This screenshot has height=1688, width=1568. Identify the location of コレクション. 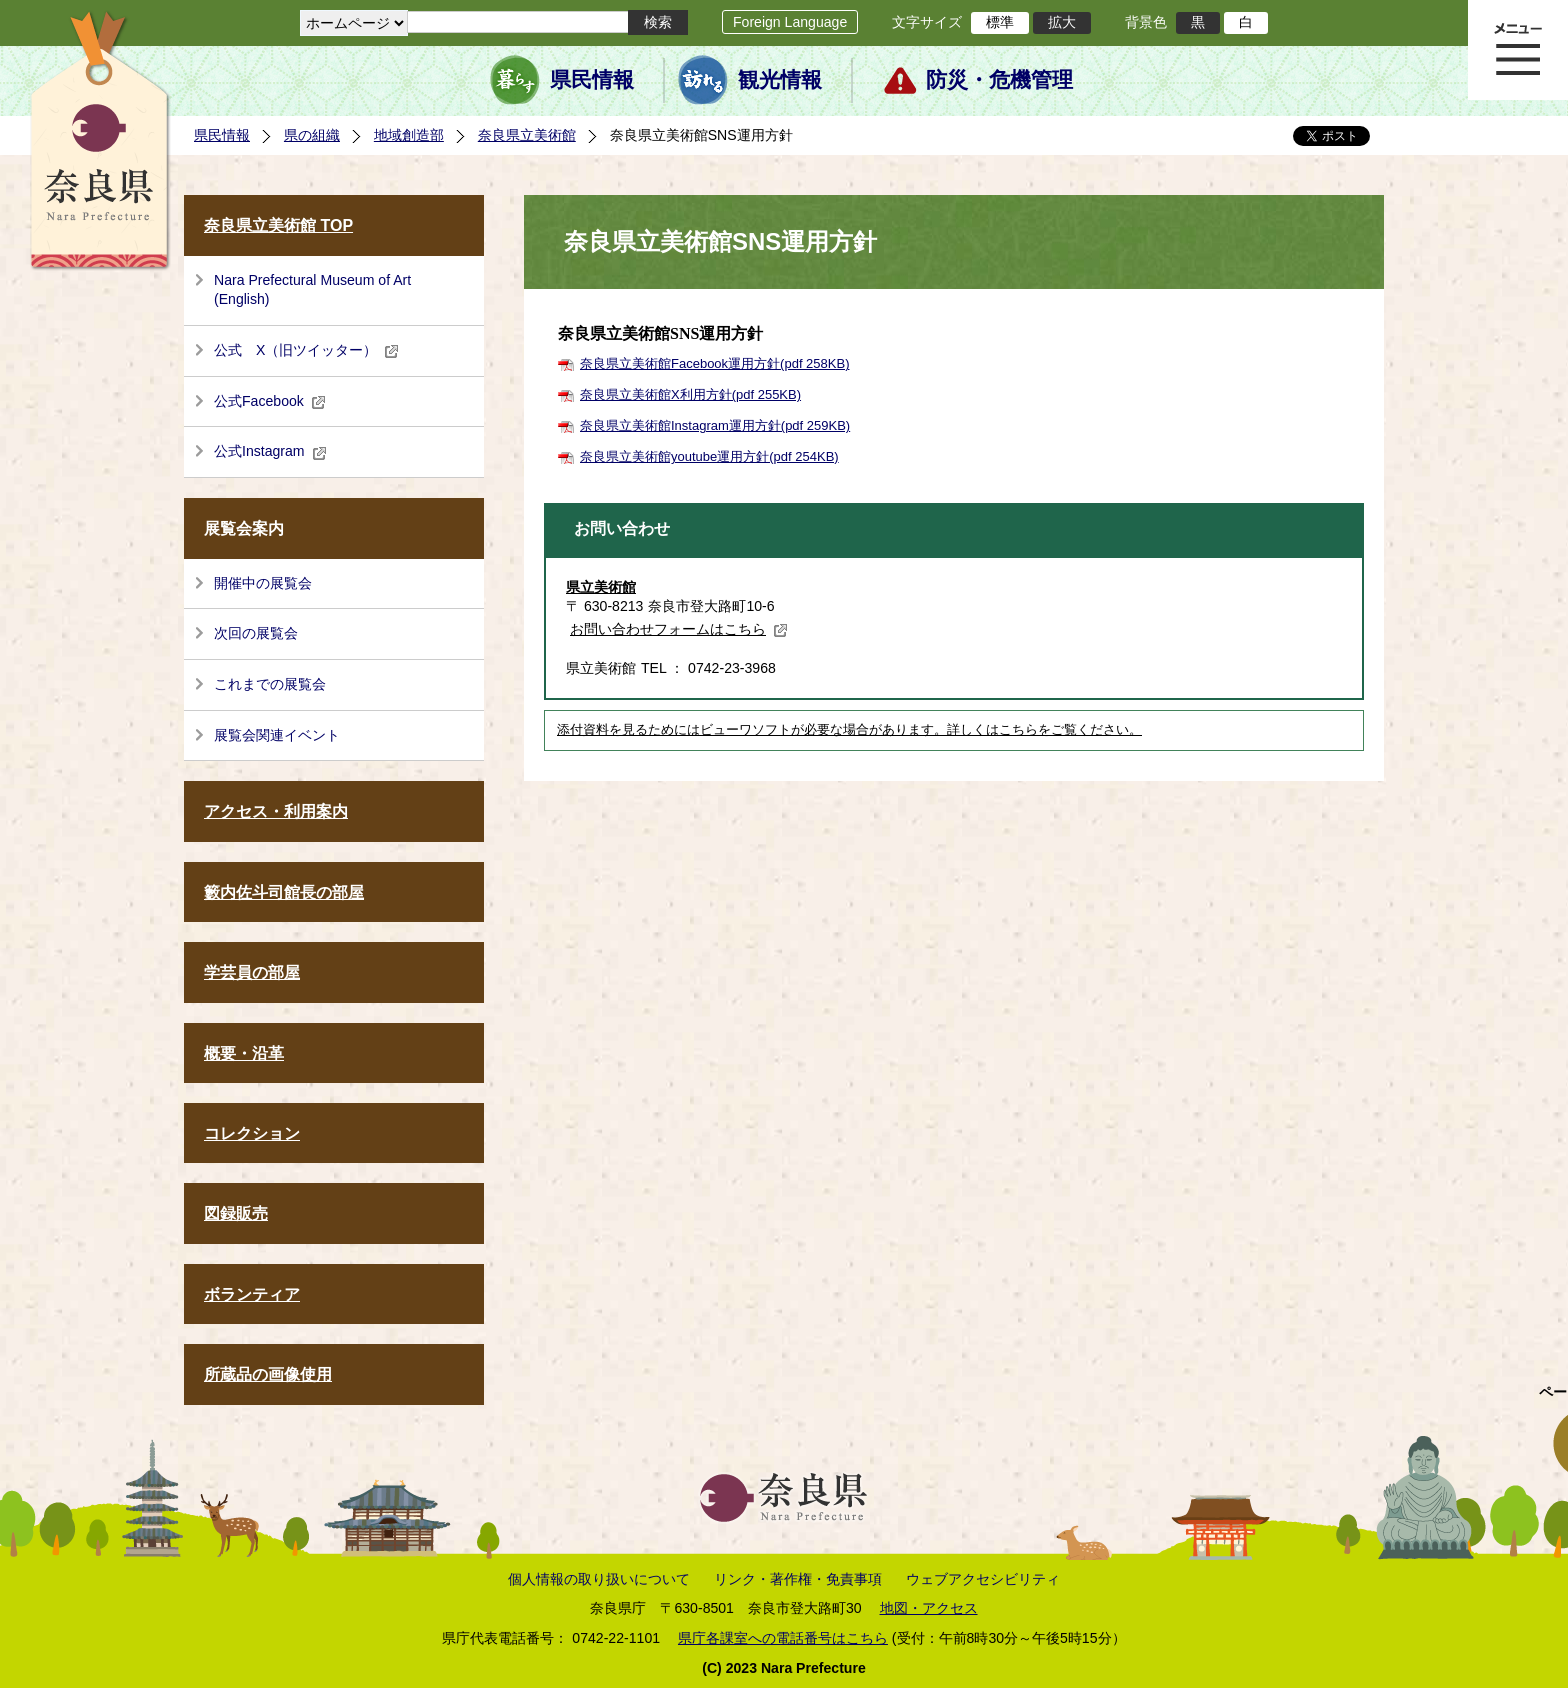
(252, 1133).